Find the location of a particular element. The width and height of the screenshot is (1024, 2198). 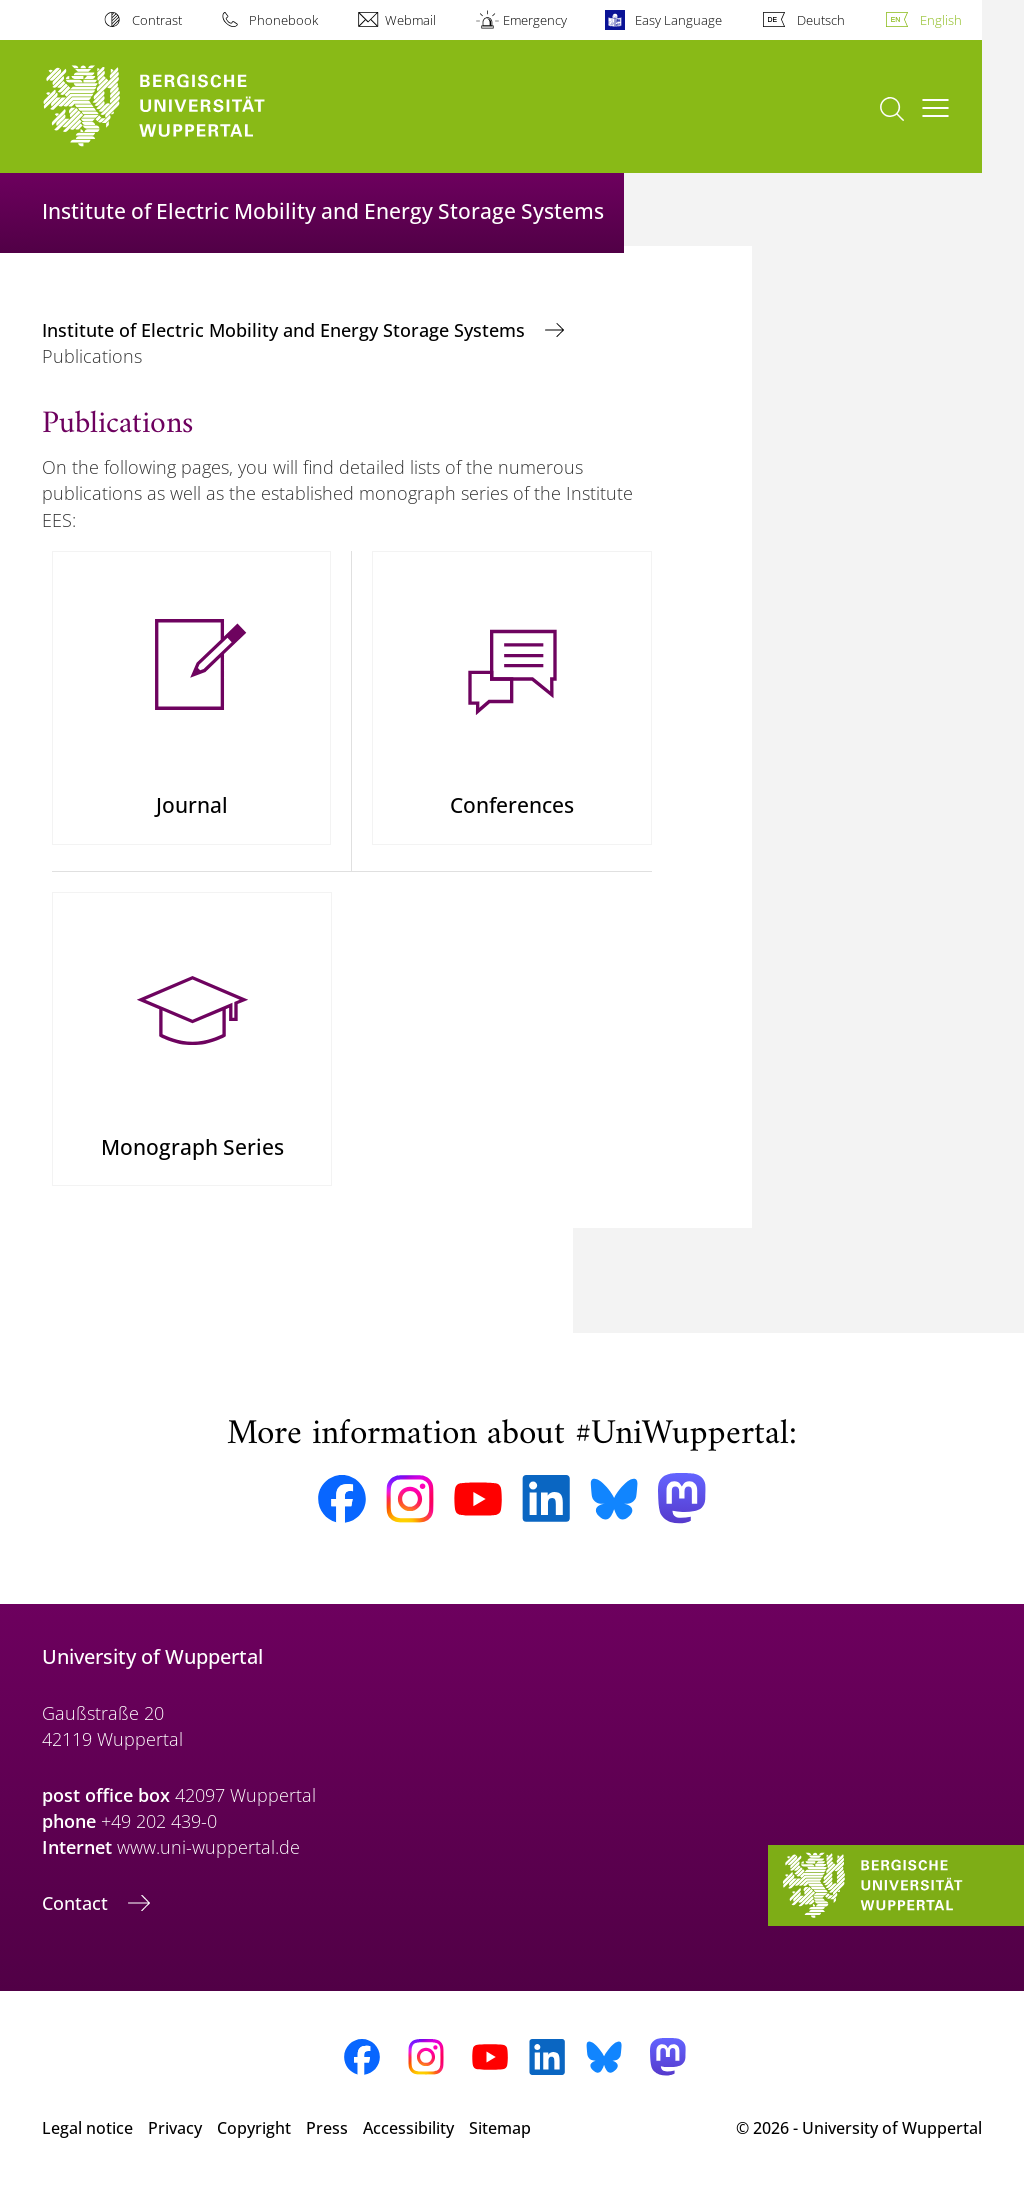

Deutsch is located at coordinates (821, 20).